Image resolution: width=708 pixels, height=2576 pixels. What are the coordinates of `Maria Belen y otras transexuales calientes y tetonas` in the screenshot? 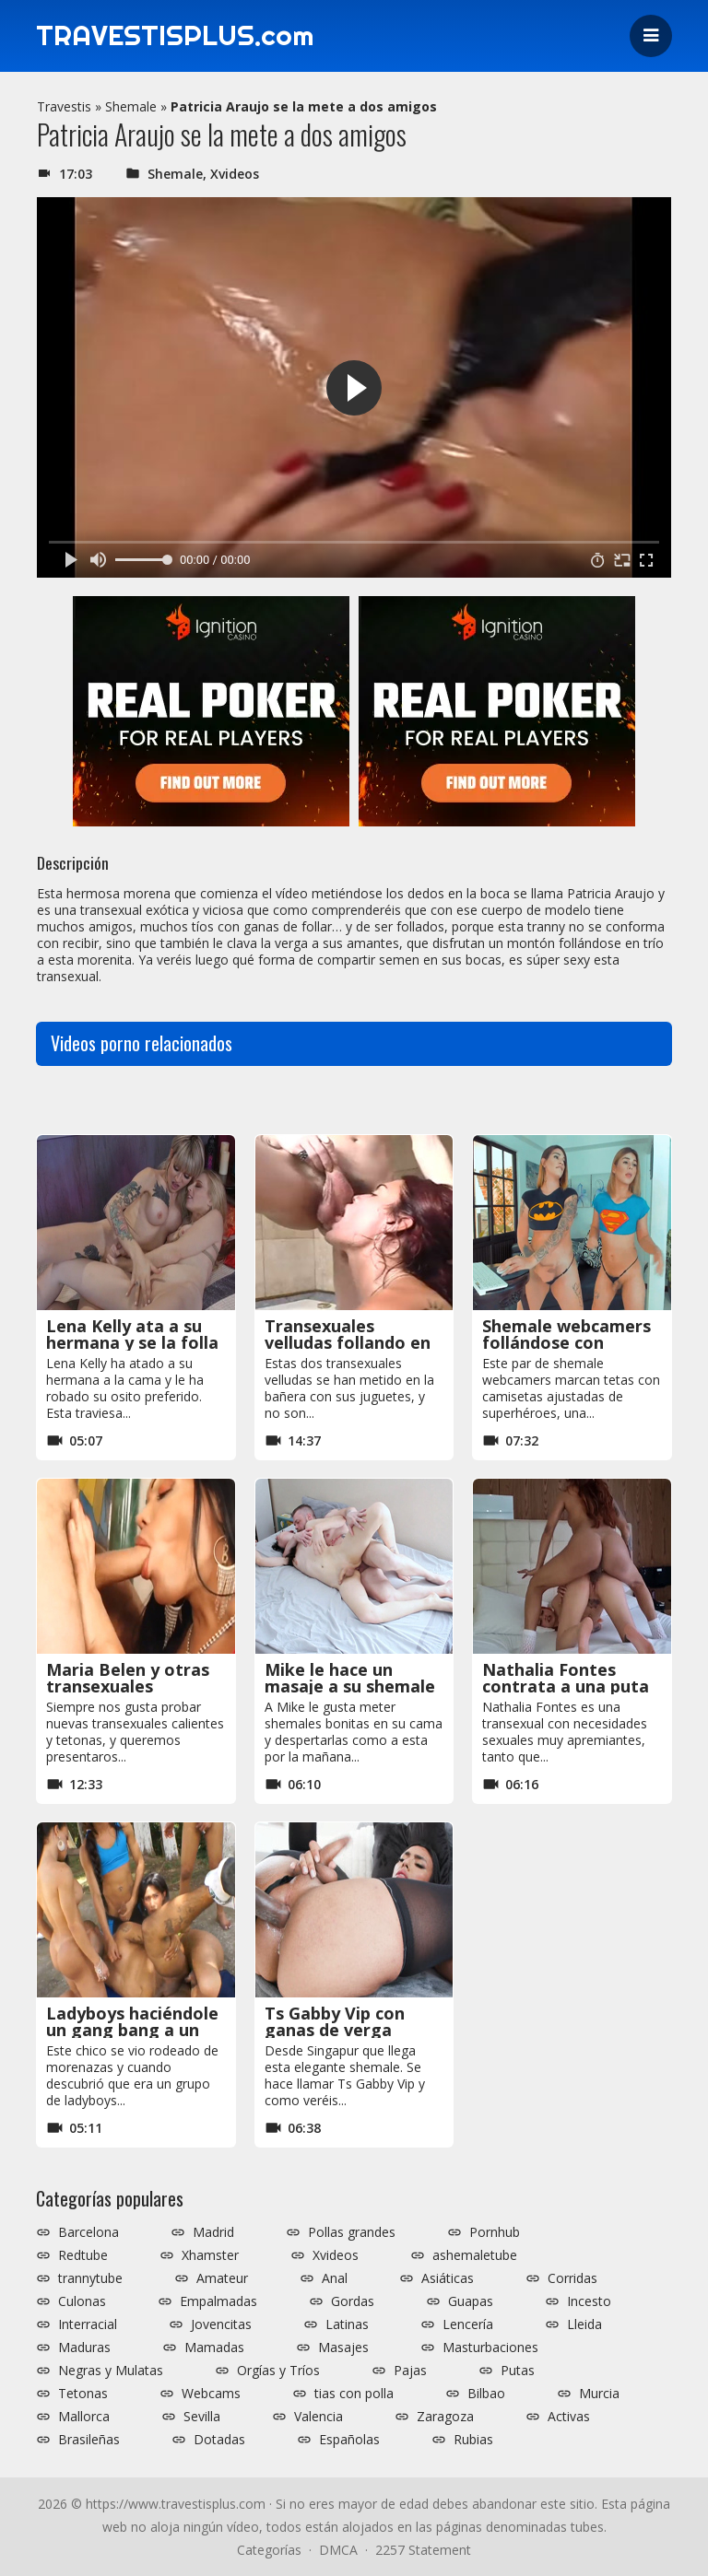 It's located at (127, 1686).